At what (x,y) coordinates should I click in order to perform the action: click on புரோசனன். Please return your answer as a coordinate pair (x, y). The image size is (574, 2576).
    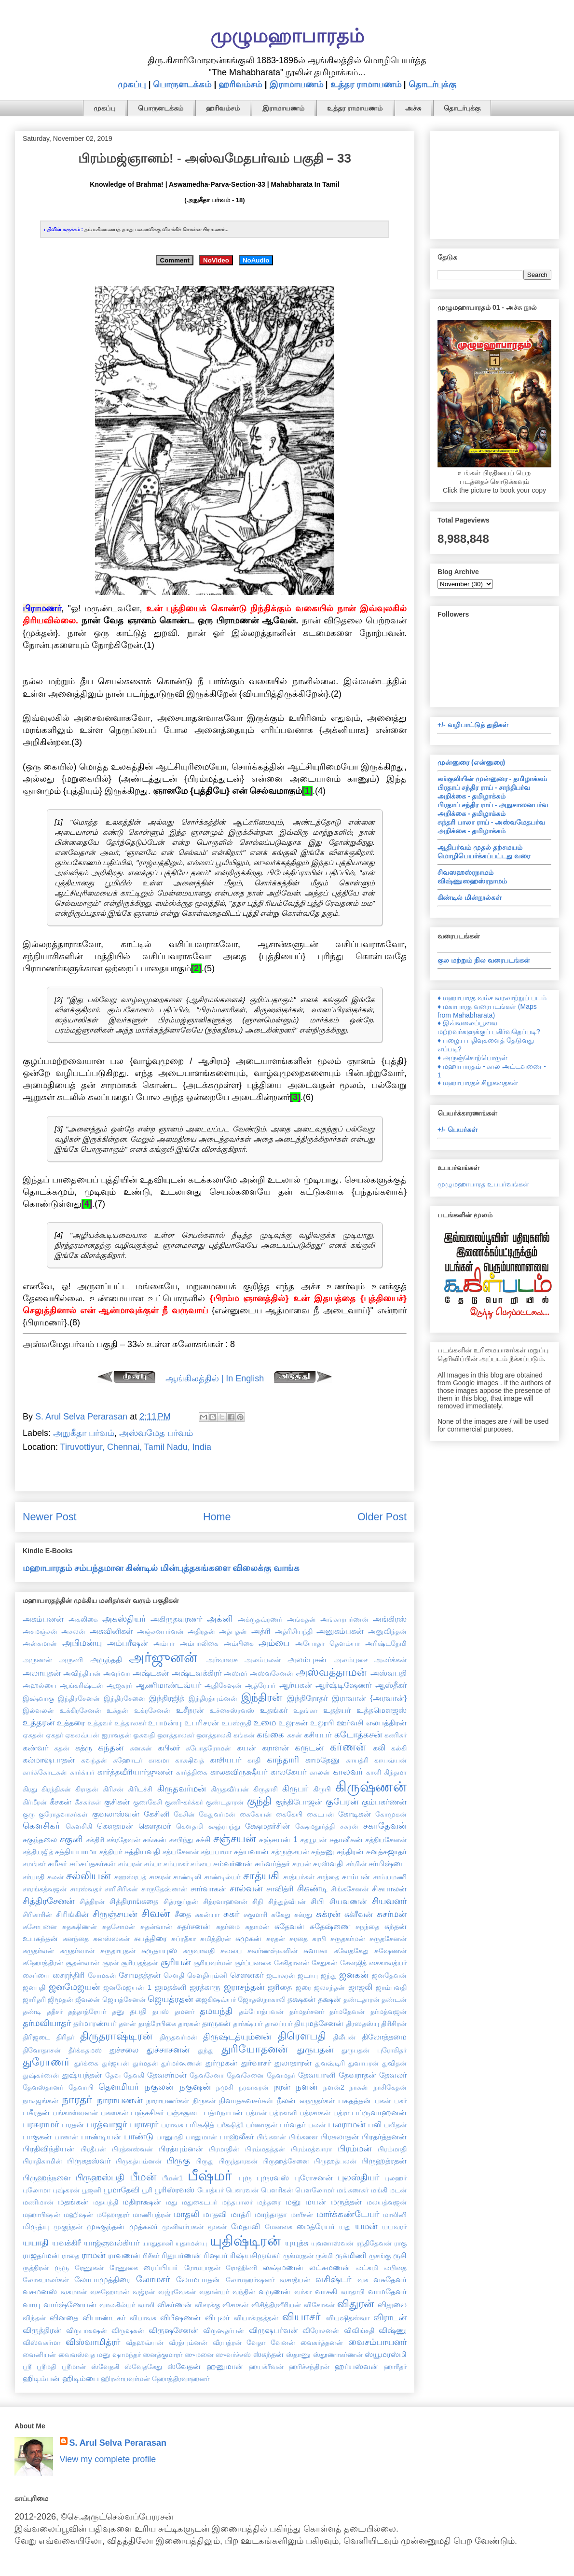
    Looking at the image, I should click on (313, 2177).